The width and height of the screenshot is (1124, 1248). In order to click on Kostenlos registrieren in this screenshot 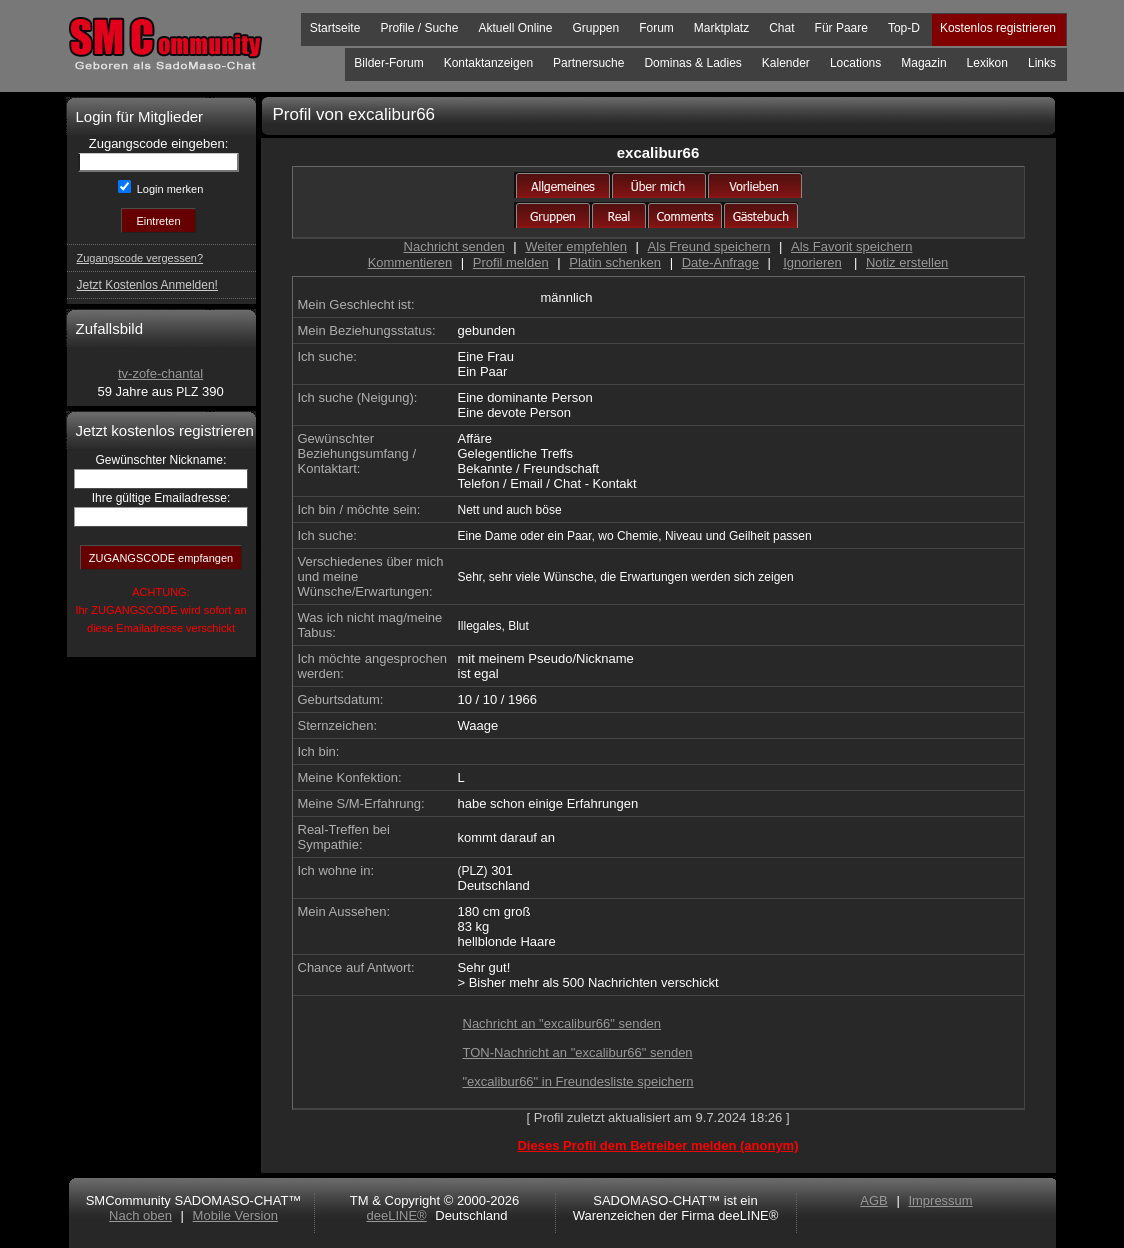, I will do `click(998, 28)`.